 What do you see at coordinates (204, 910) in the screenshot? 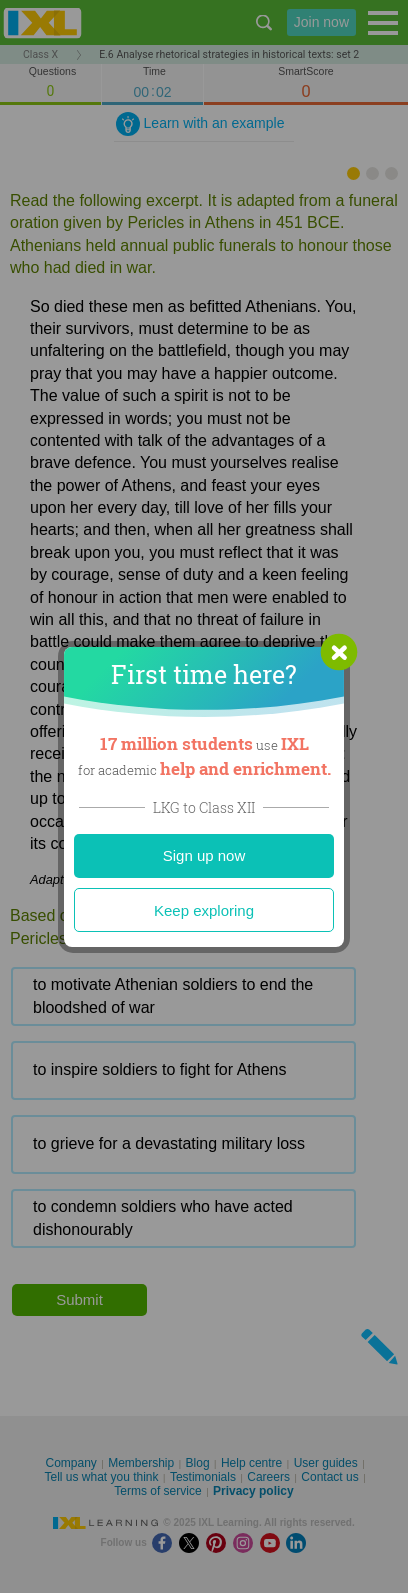
I see `Keep exploring [Close]` at bounding box center [204, 910].